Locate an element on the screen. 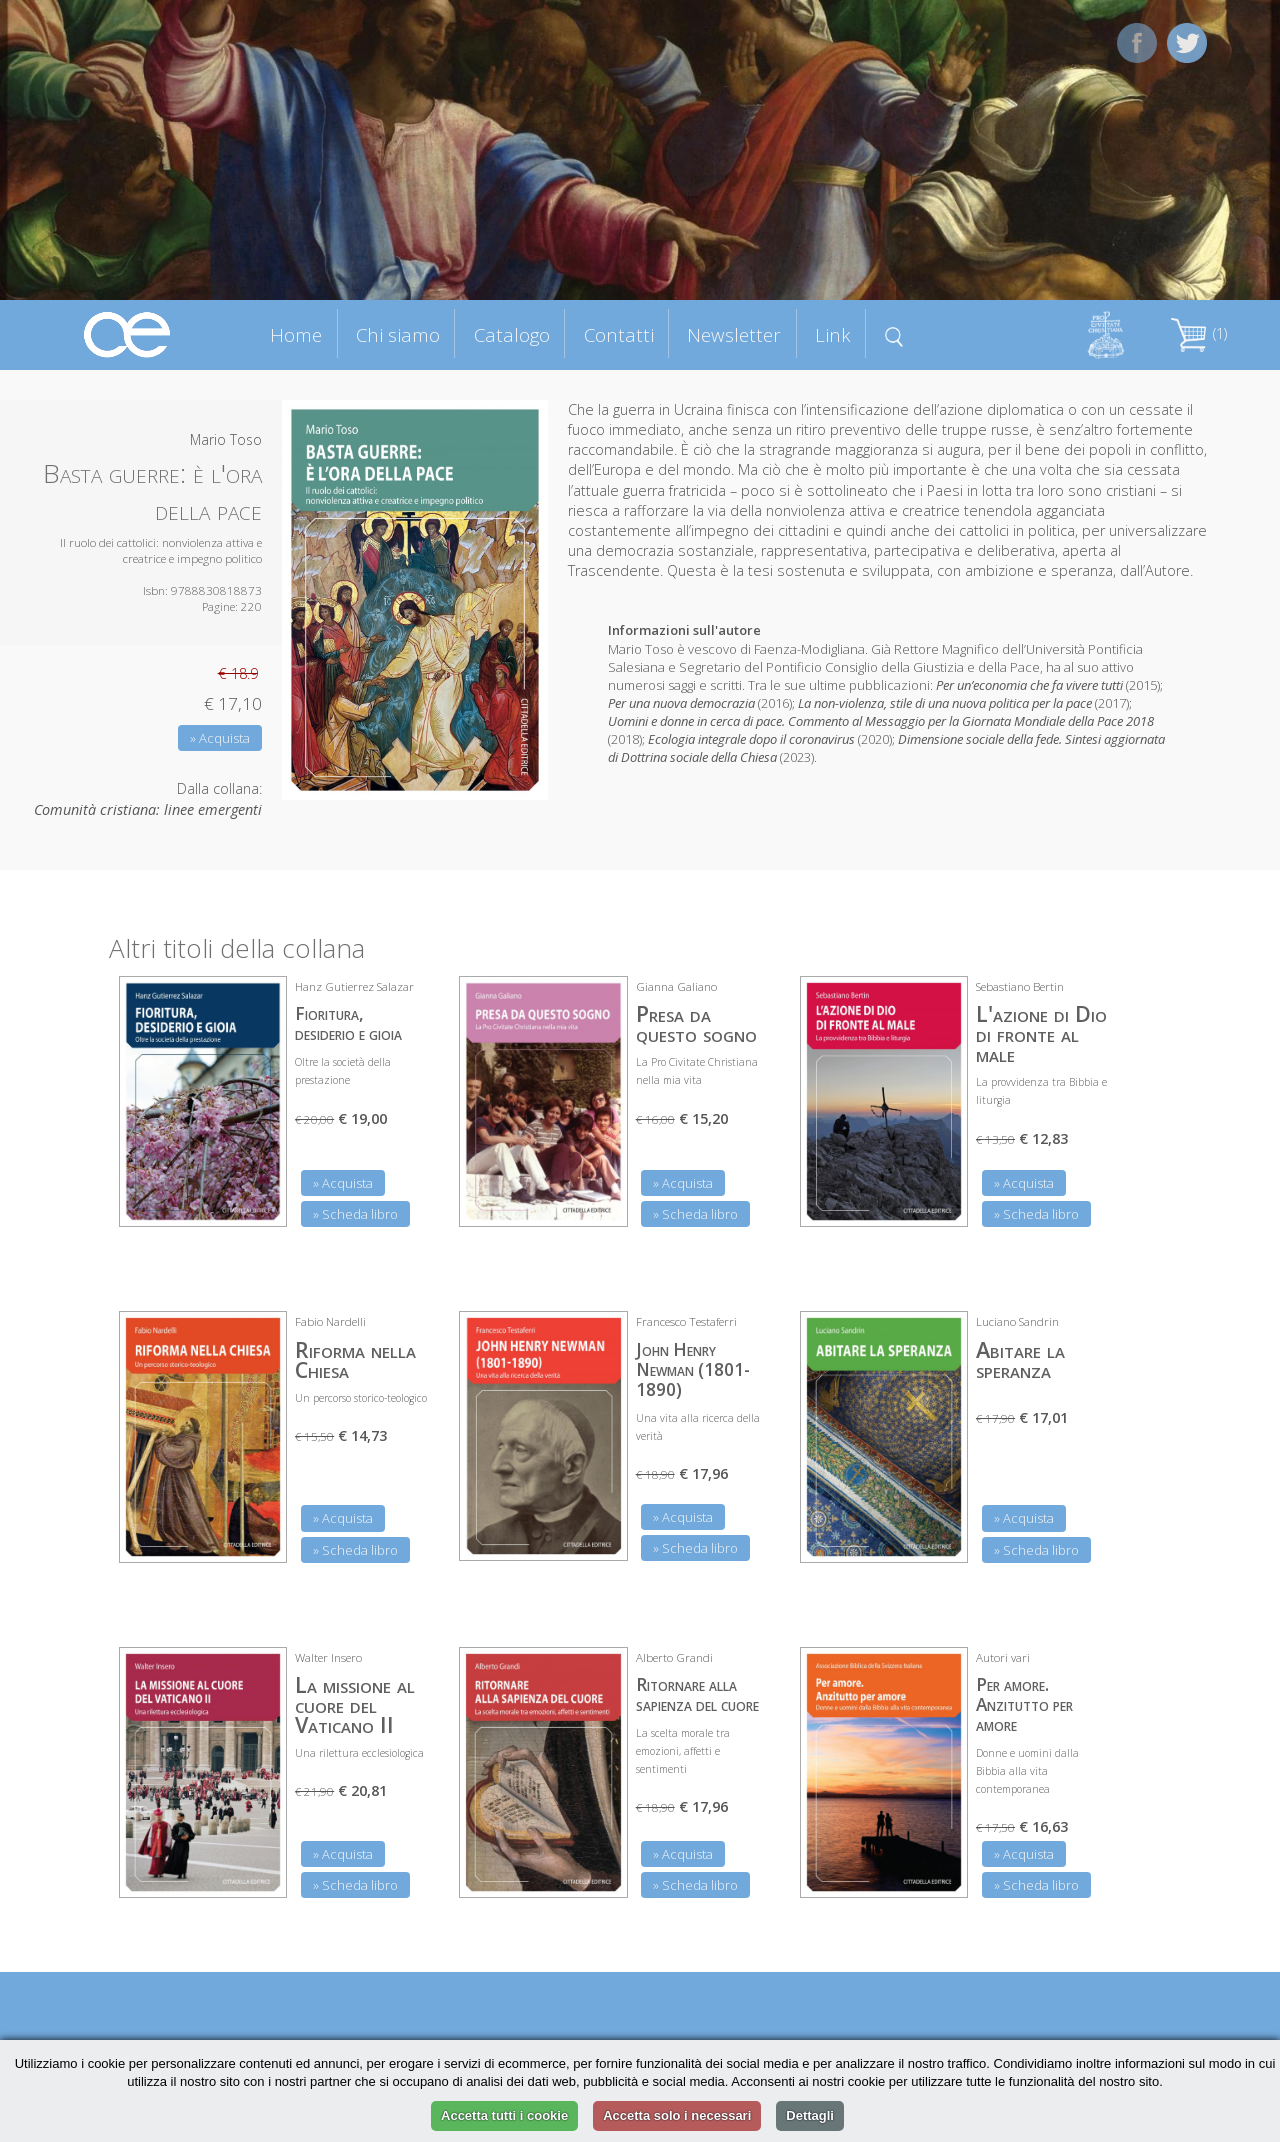  Contatti is located at coordinates (619, 334).